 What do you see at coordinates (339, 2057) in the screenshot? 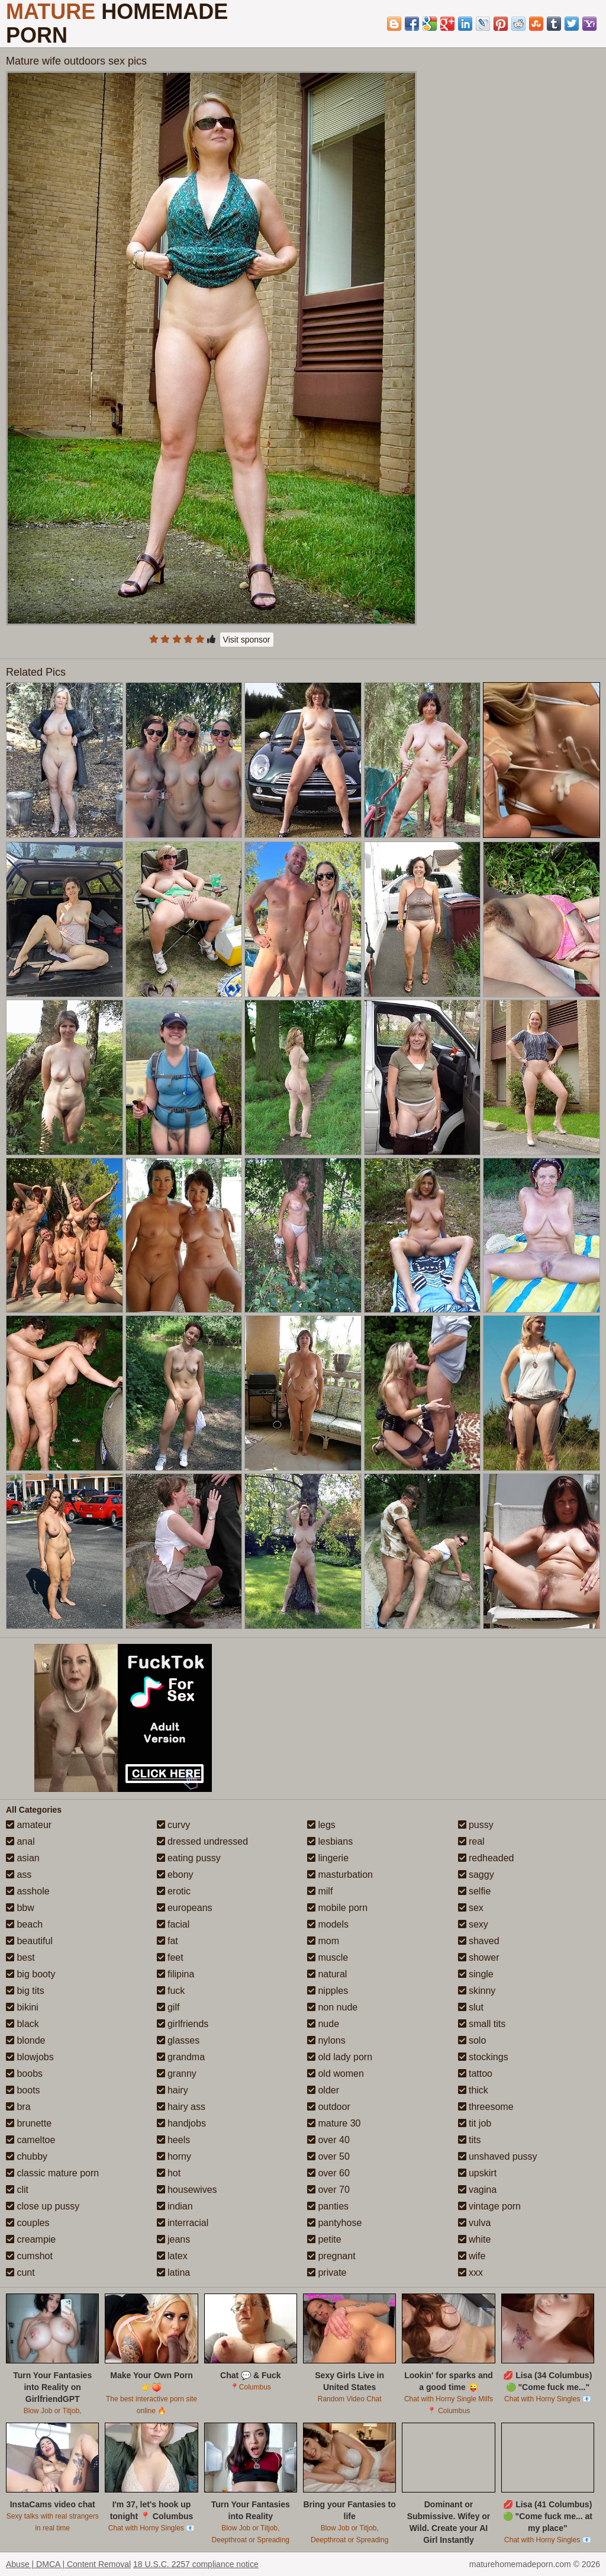
I see `old lady porn` at bounding box center [339, 2057].